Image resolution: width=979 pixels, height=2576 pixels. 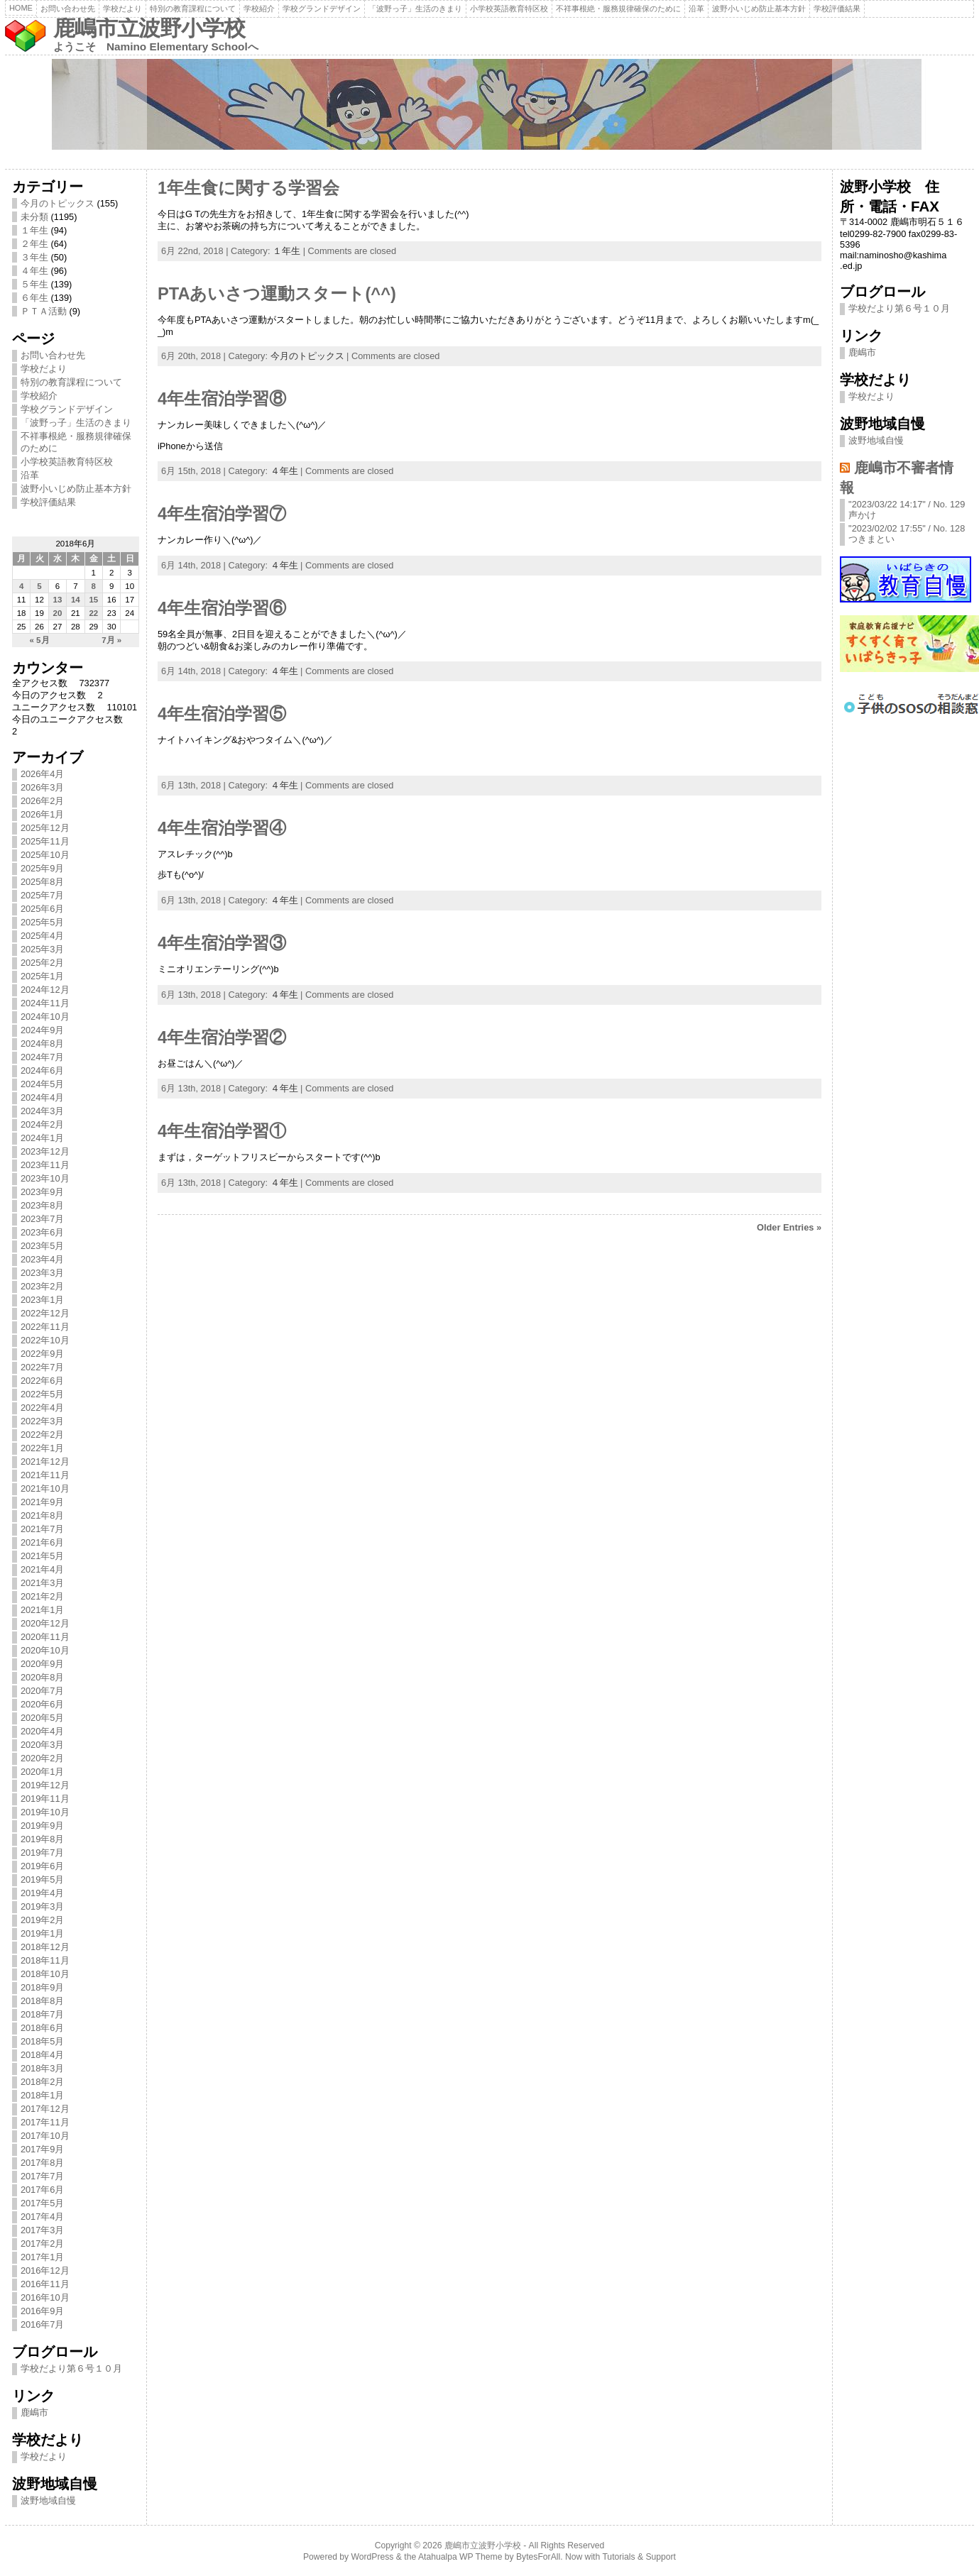 I want to click on 2017年12月, so click(x=45, y=2108).